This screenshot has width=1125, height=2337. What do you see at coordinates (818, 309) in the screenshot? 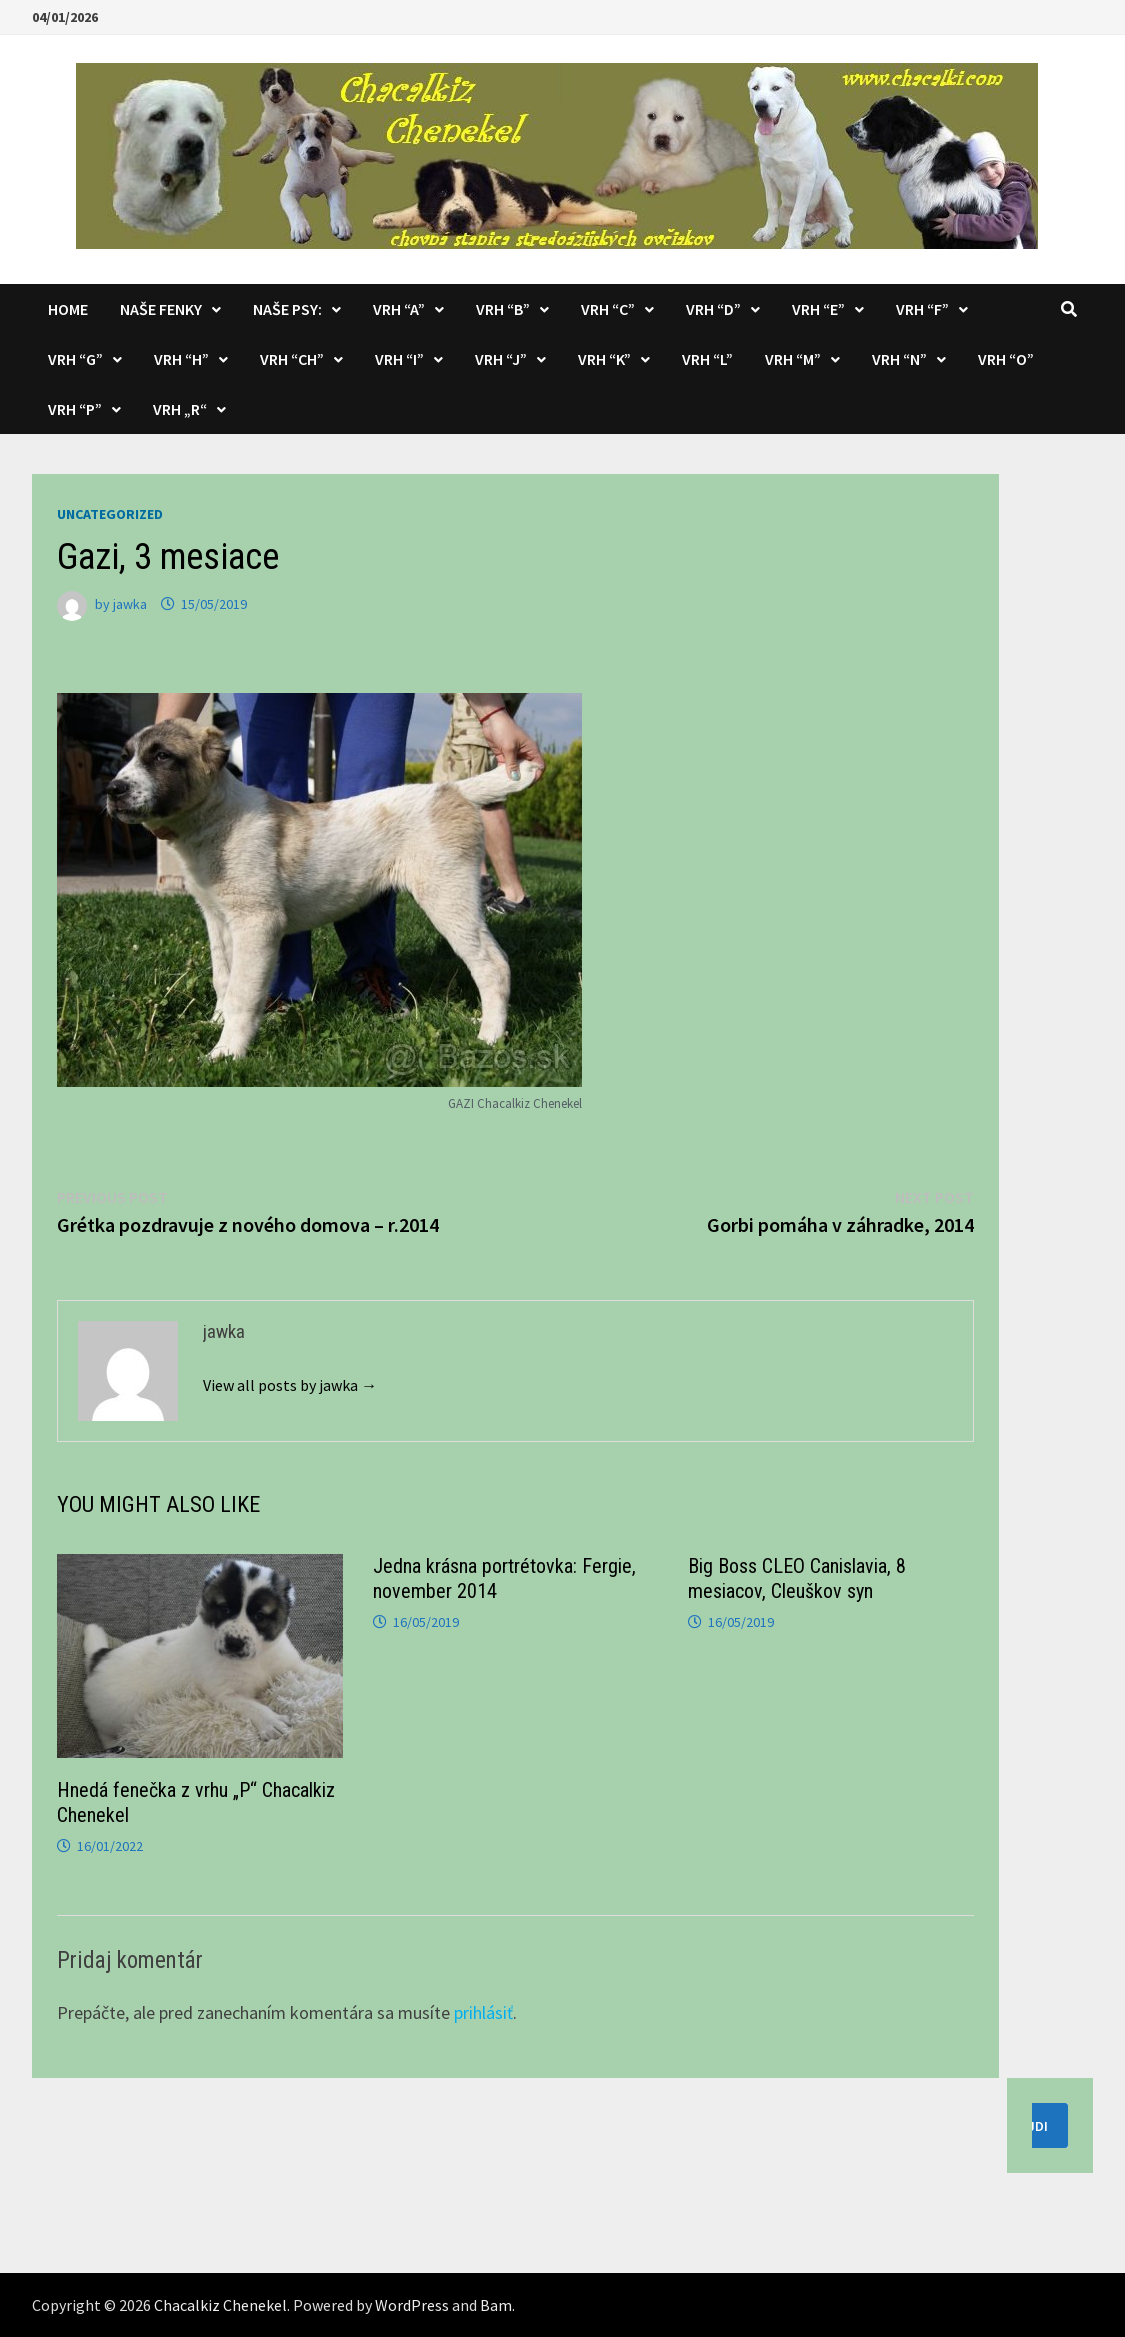
I see `Vrh “E”` at bounding box center [818, 309].